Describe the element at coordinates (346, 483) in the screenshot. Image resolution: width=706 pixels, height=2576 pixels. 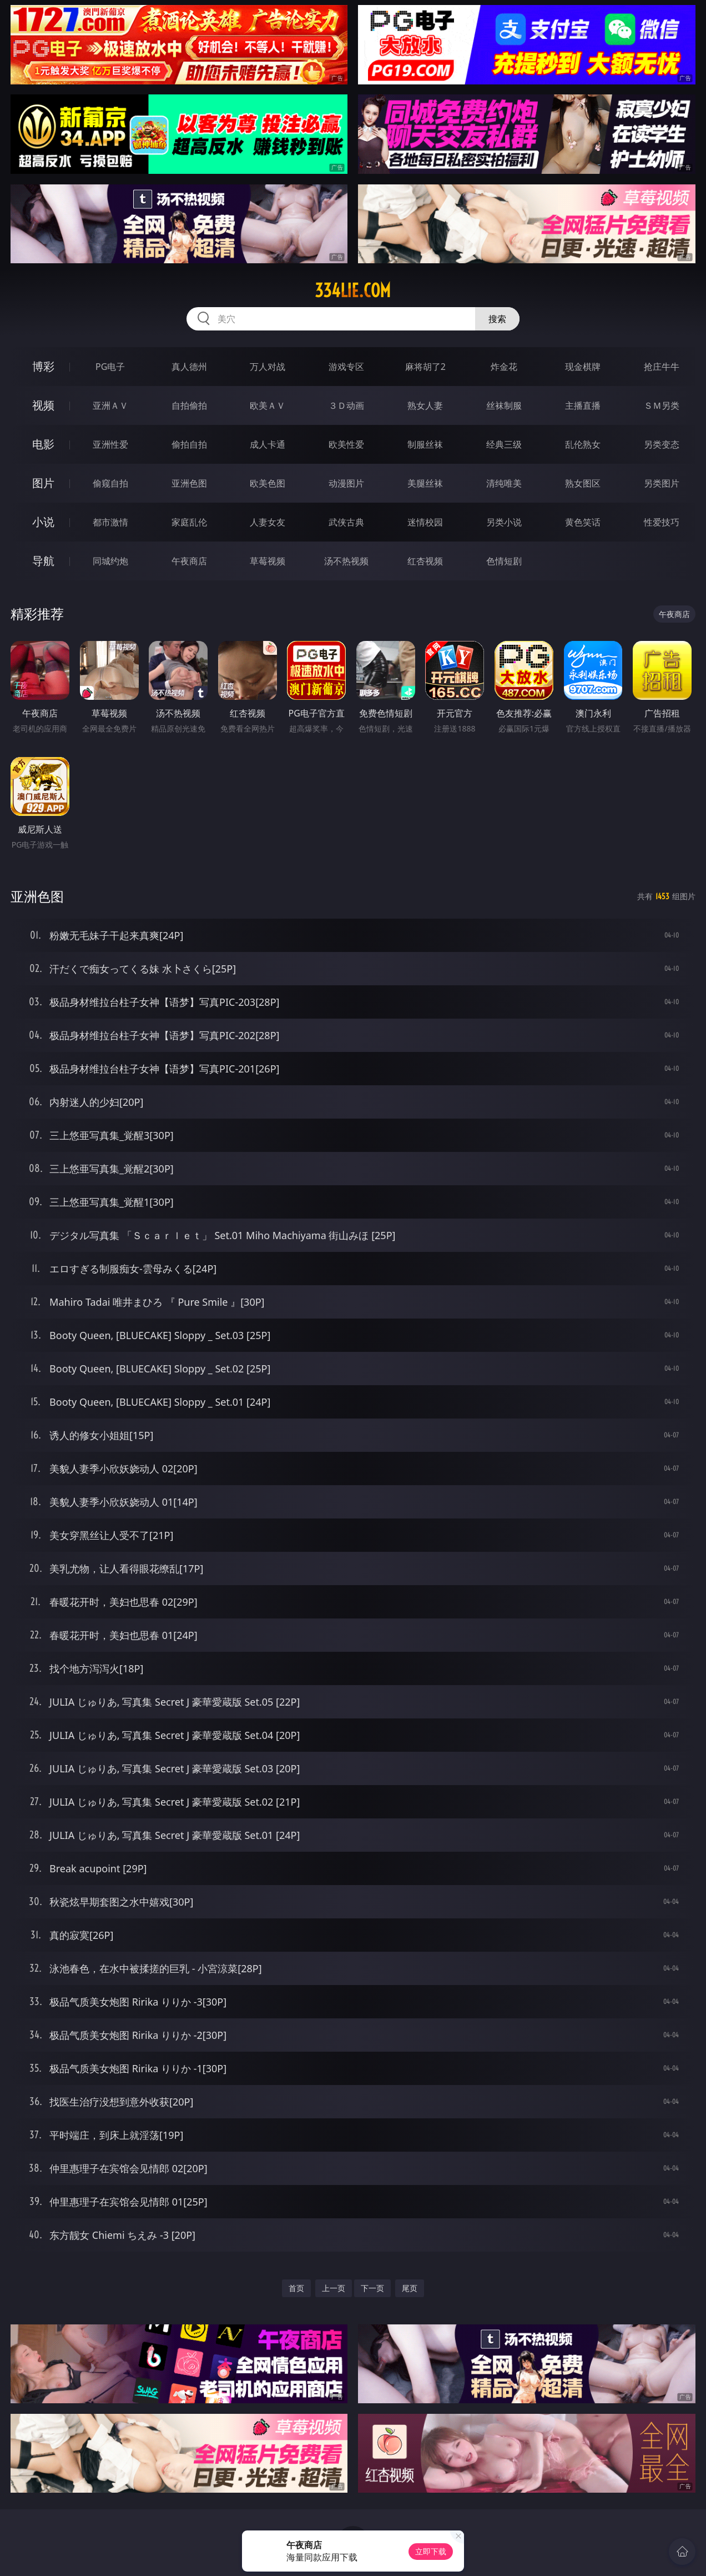
I see `动漫图片` at that location.